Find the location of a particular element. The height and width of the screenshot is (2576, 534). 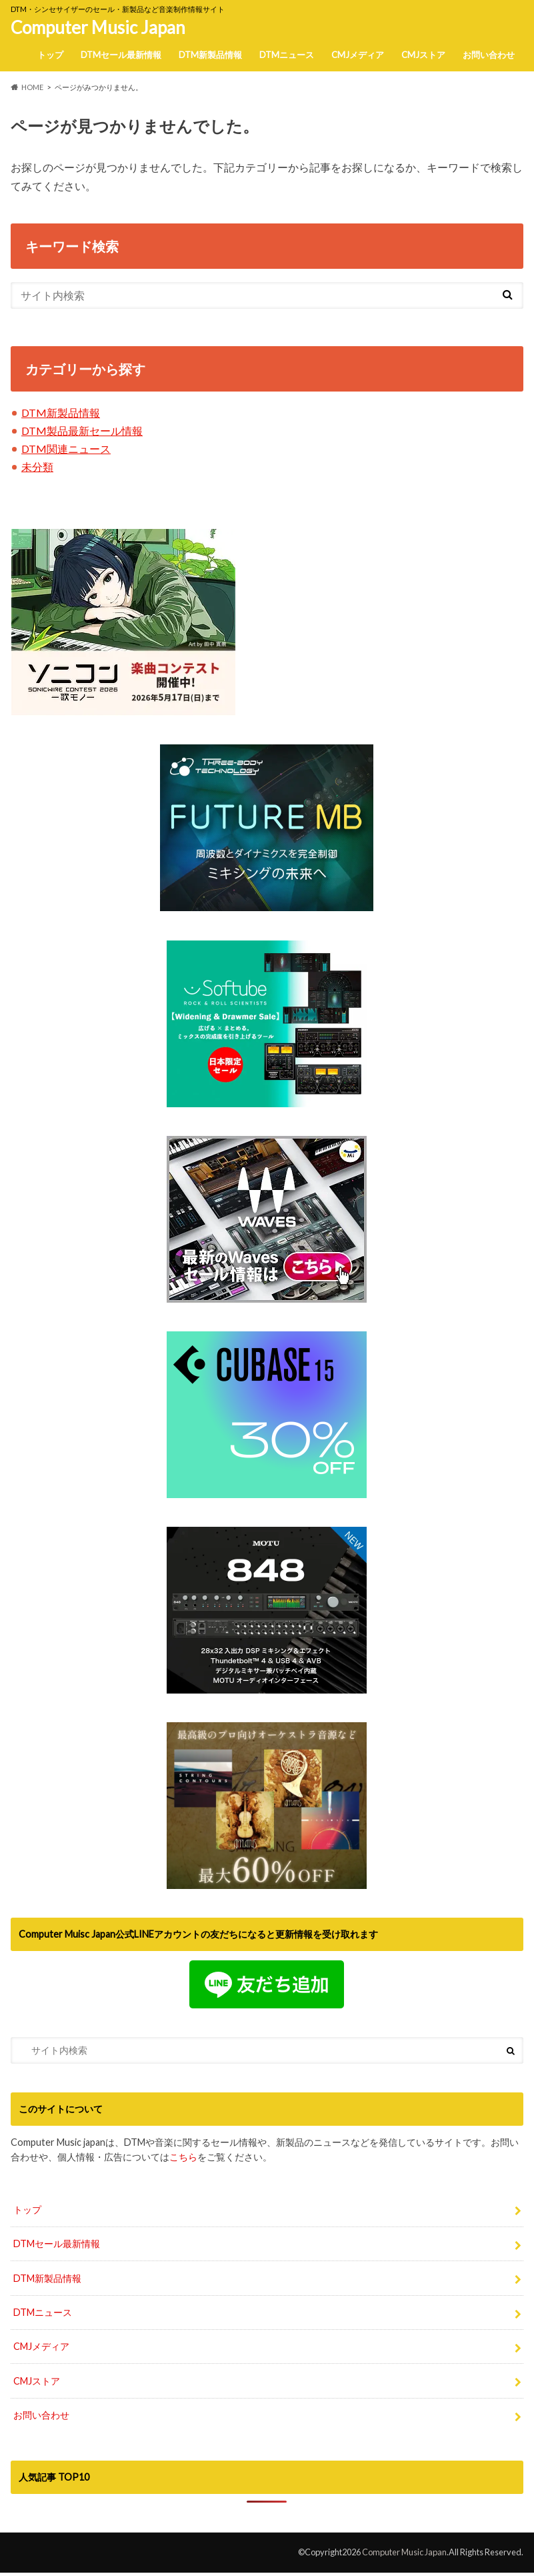

DTMニュース is located at coordinates (286, 54).